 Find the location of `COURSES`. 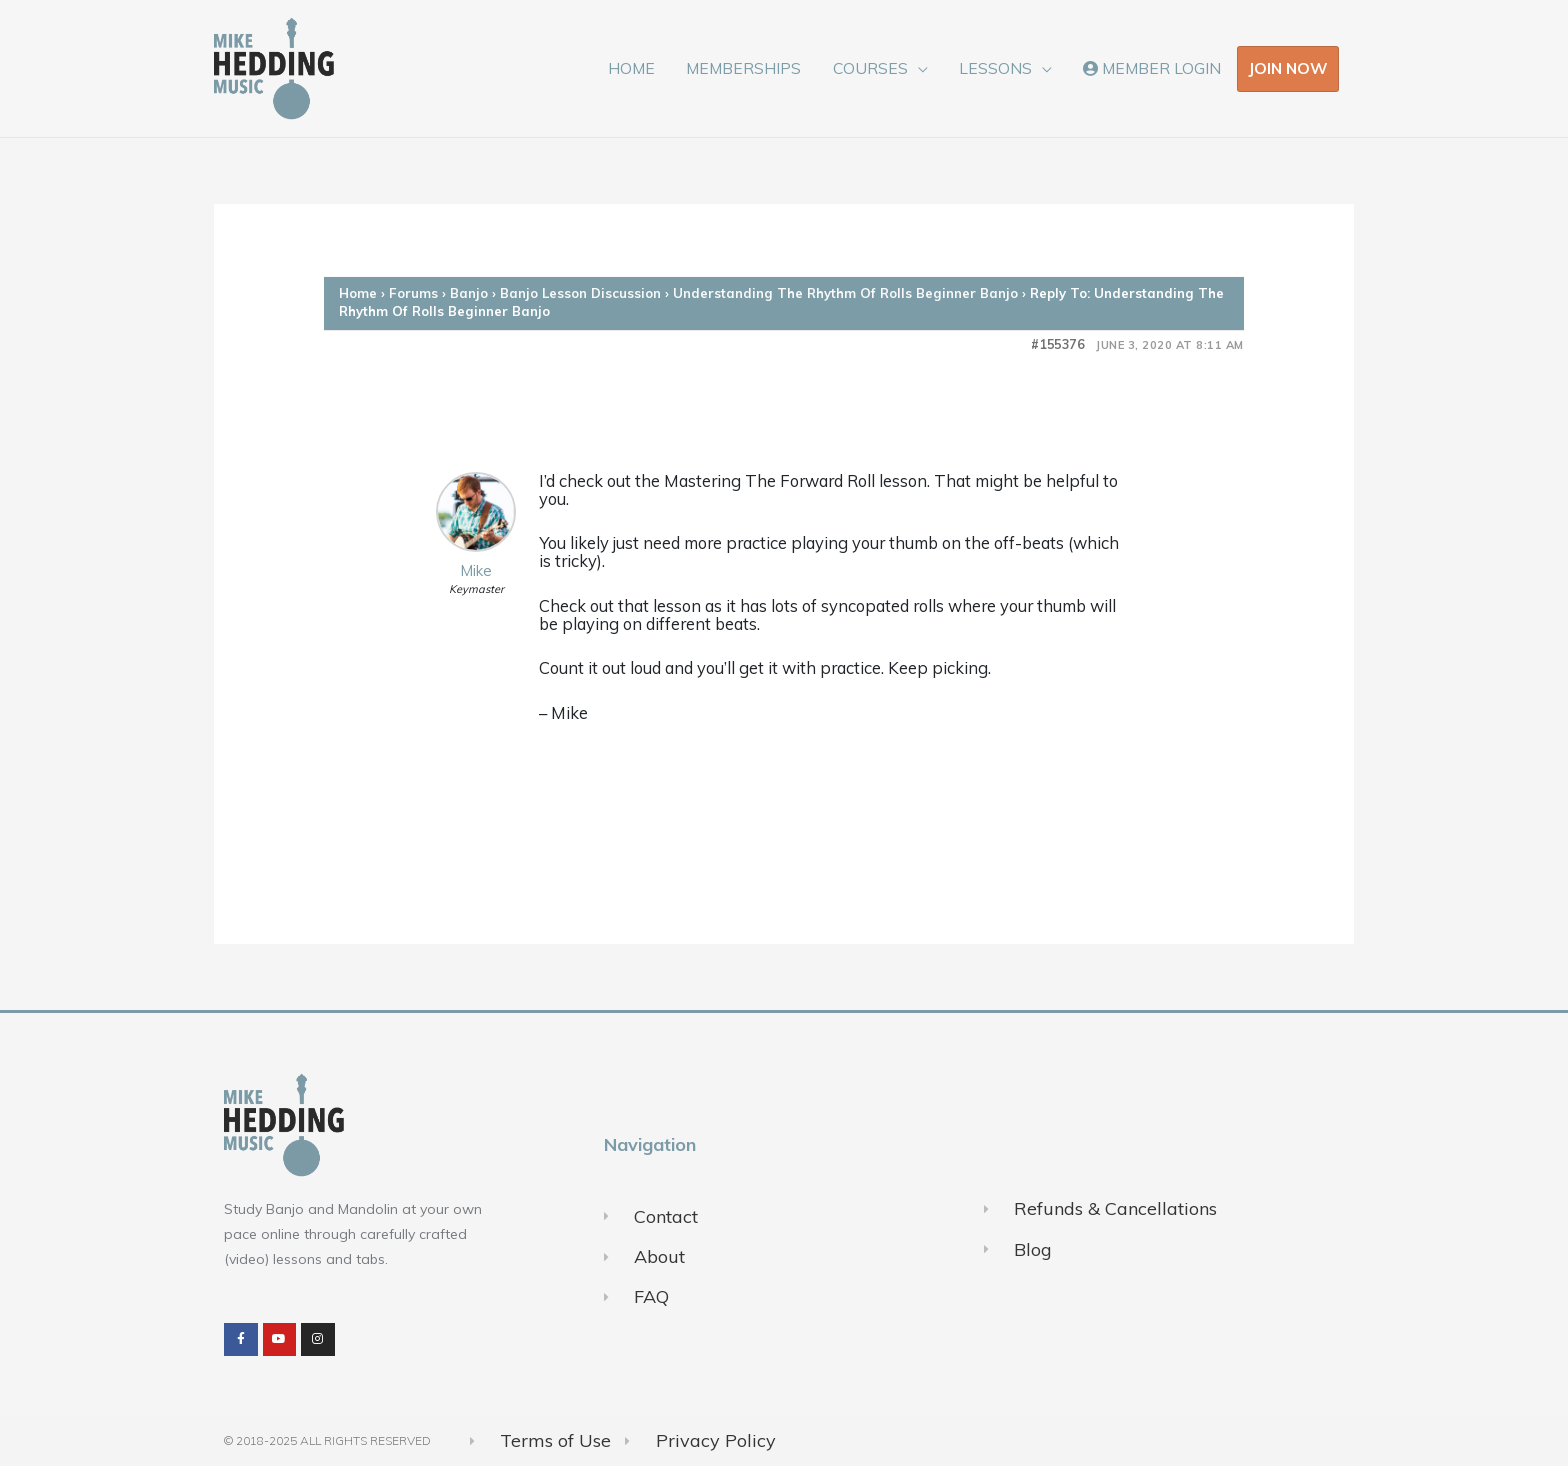

COURSES is located at coordinates (870, 68).